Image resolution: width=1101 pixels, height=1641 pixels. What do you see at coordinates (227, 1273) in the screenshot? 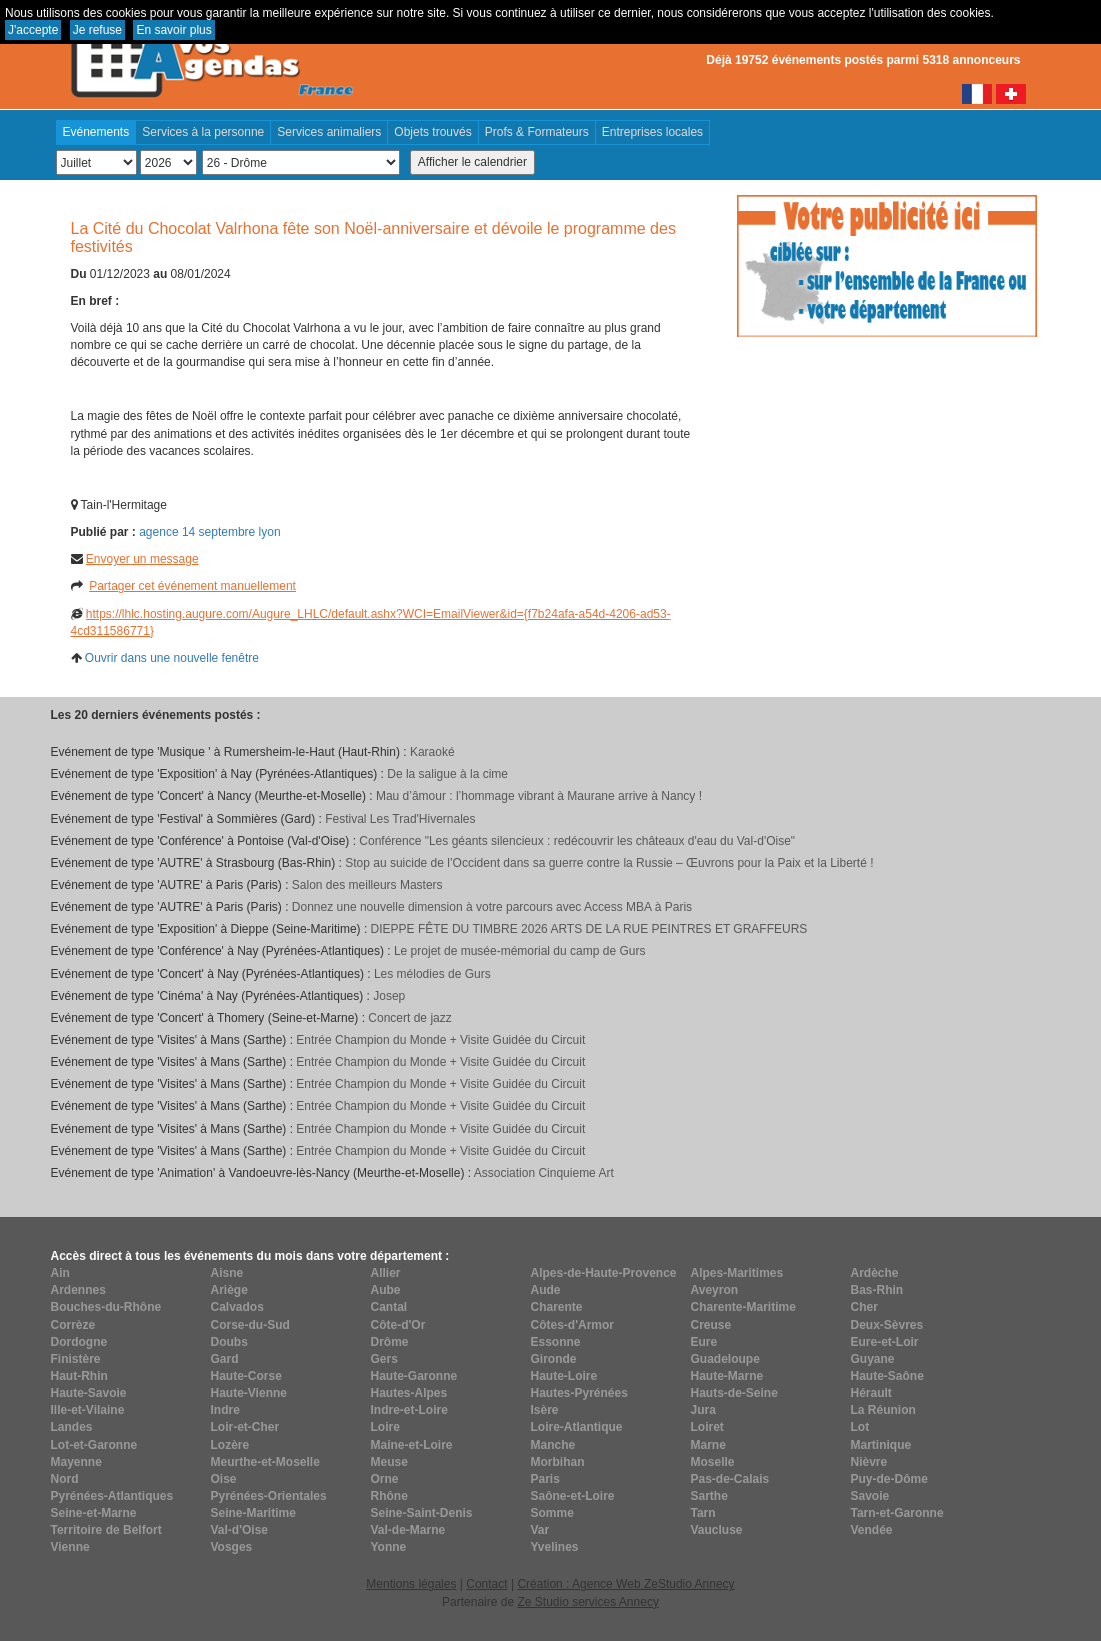
I see `Aisne` at bounding box center [227, 1273].